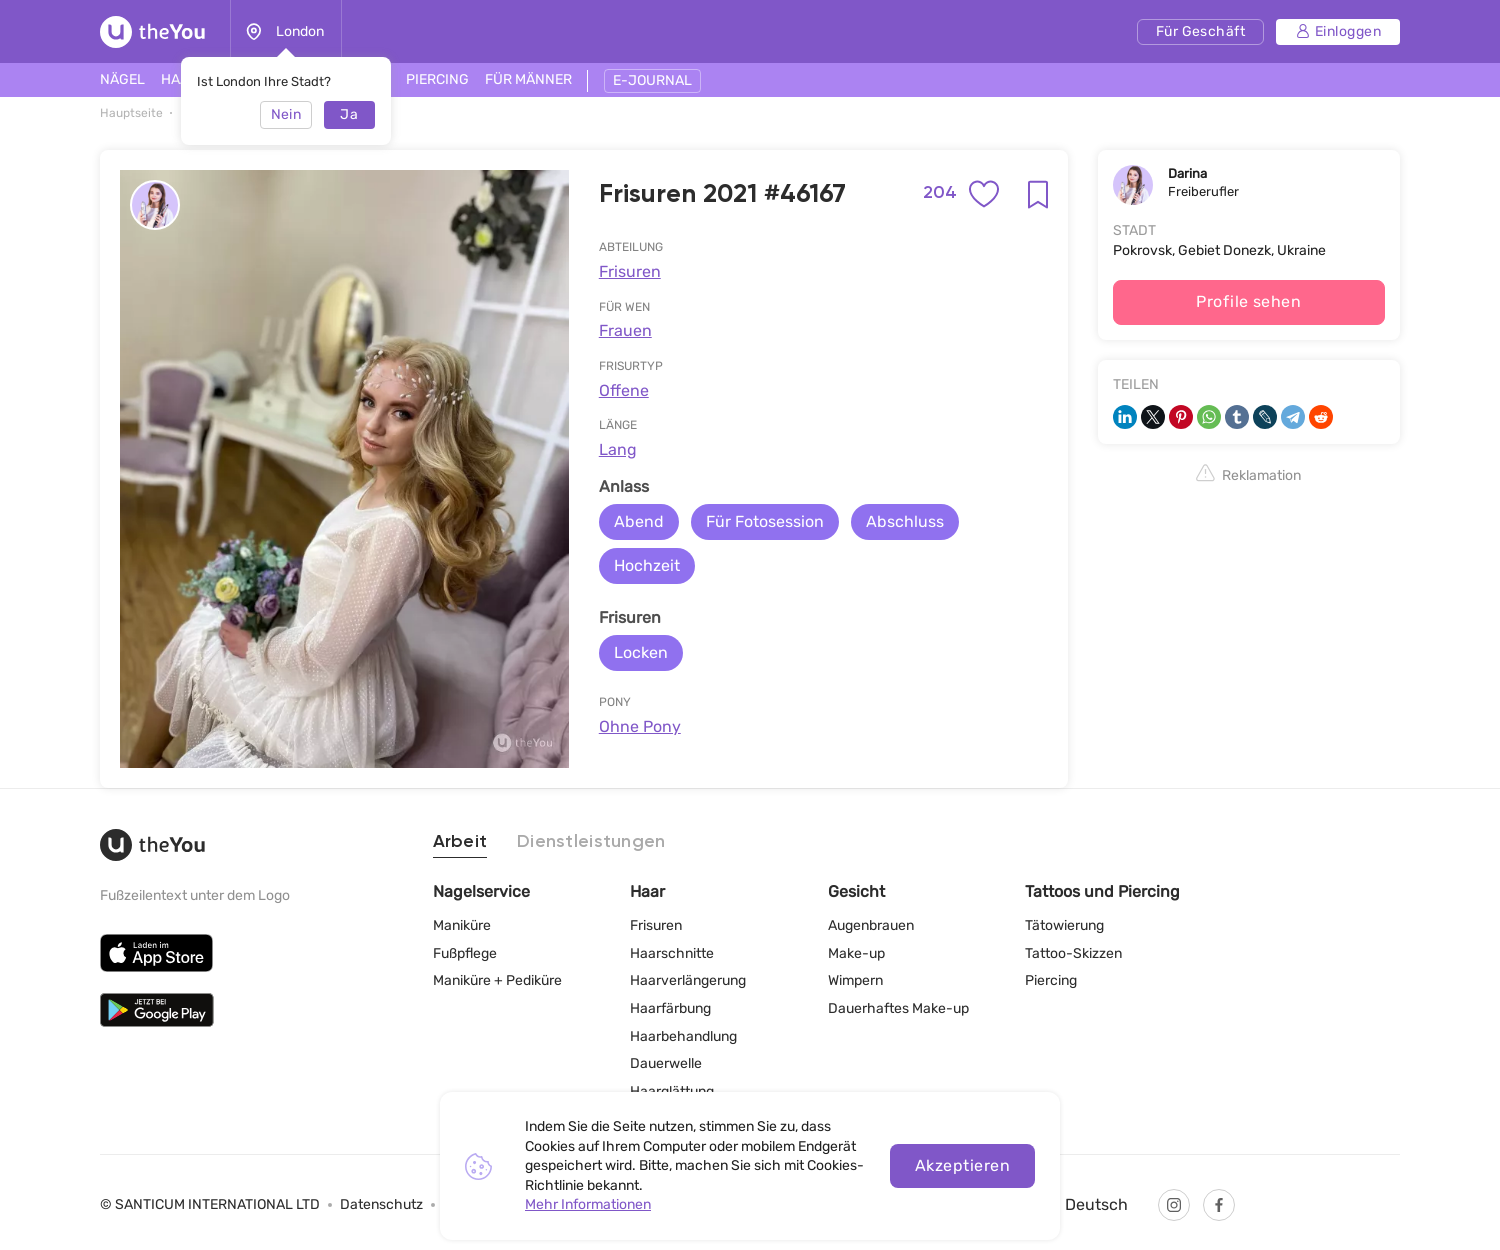  Describe the element at coordinates (625, 330) in the screenshot. I see `Frauen` at that location.